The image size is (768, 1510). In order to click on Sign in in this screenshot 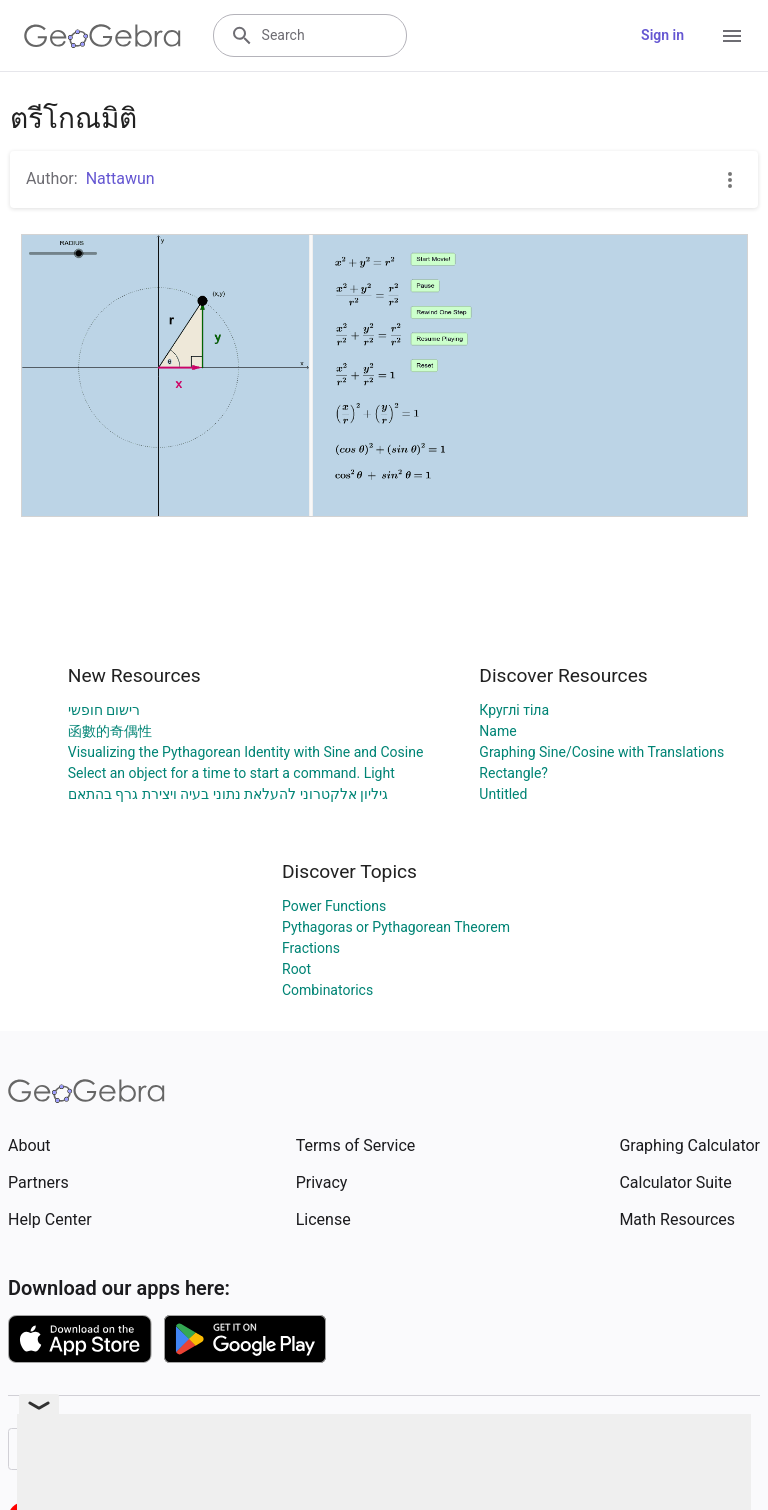, I will do `click(662, 35)`.